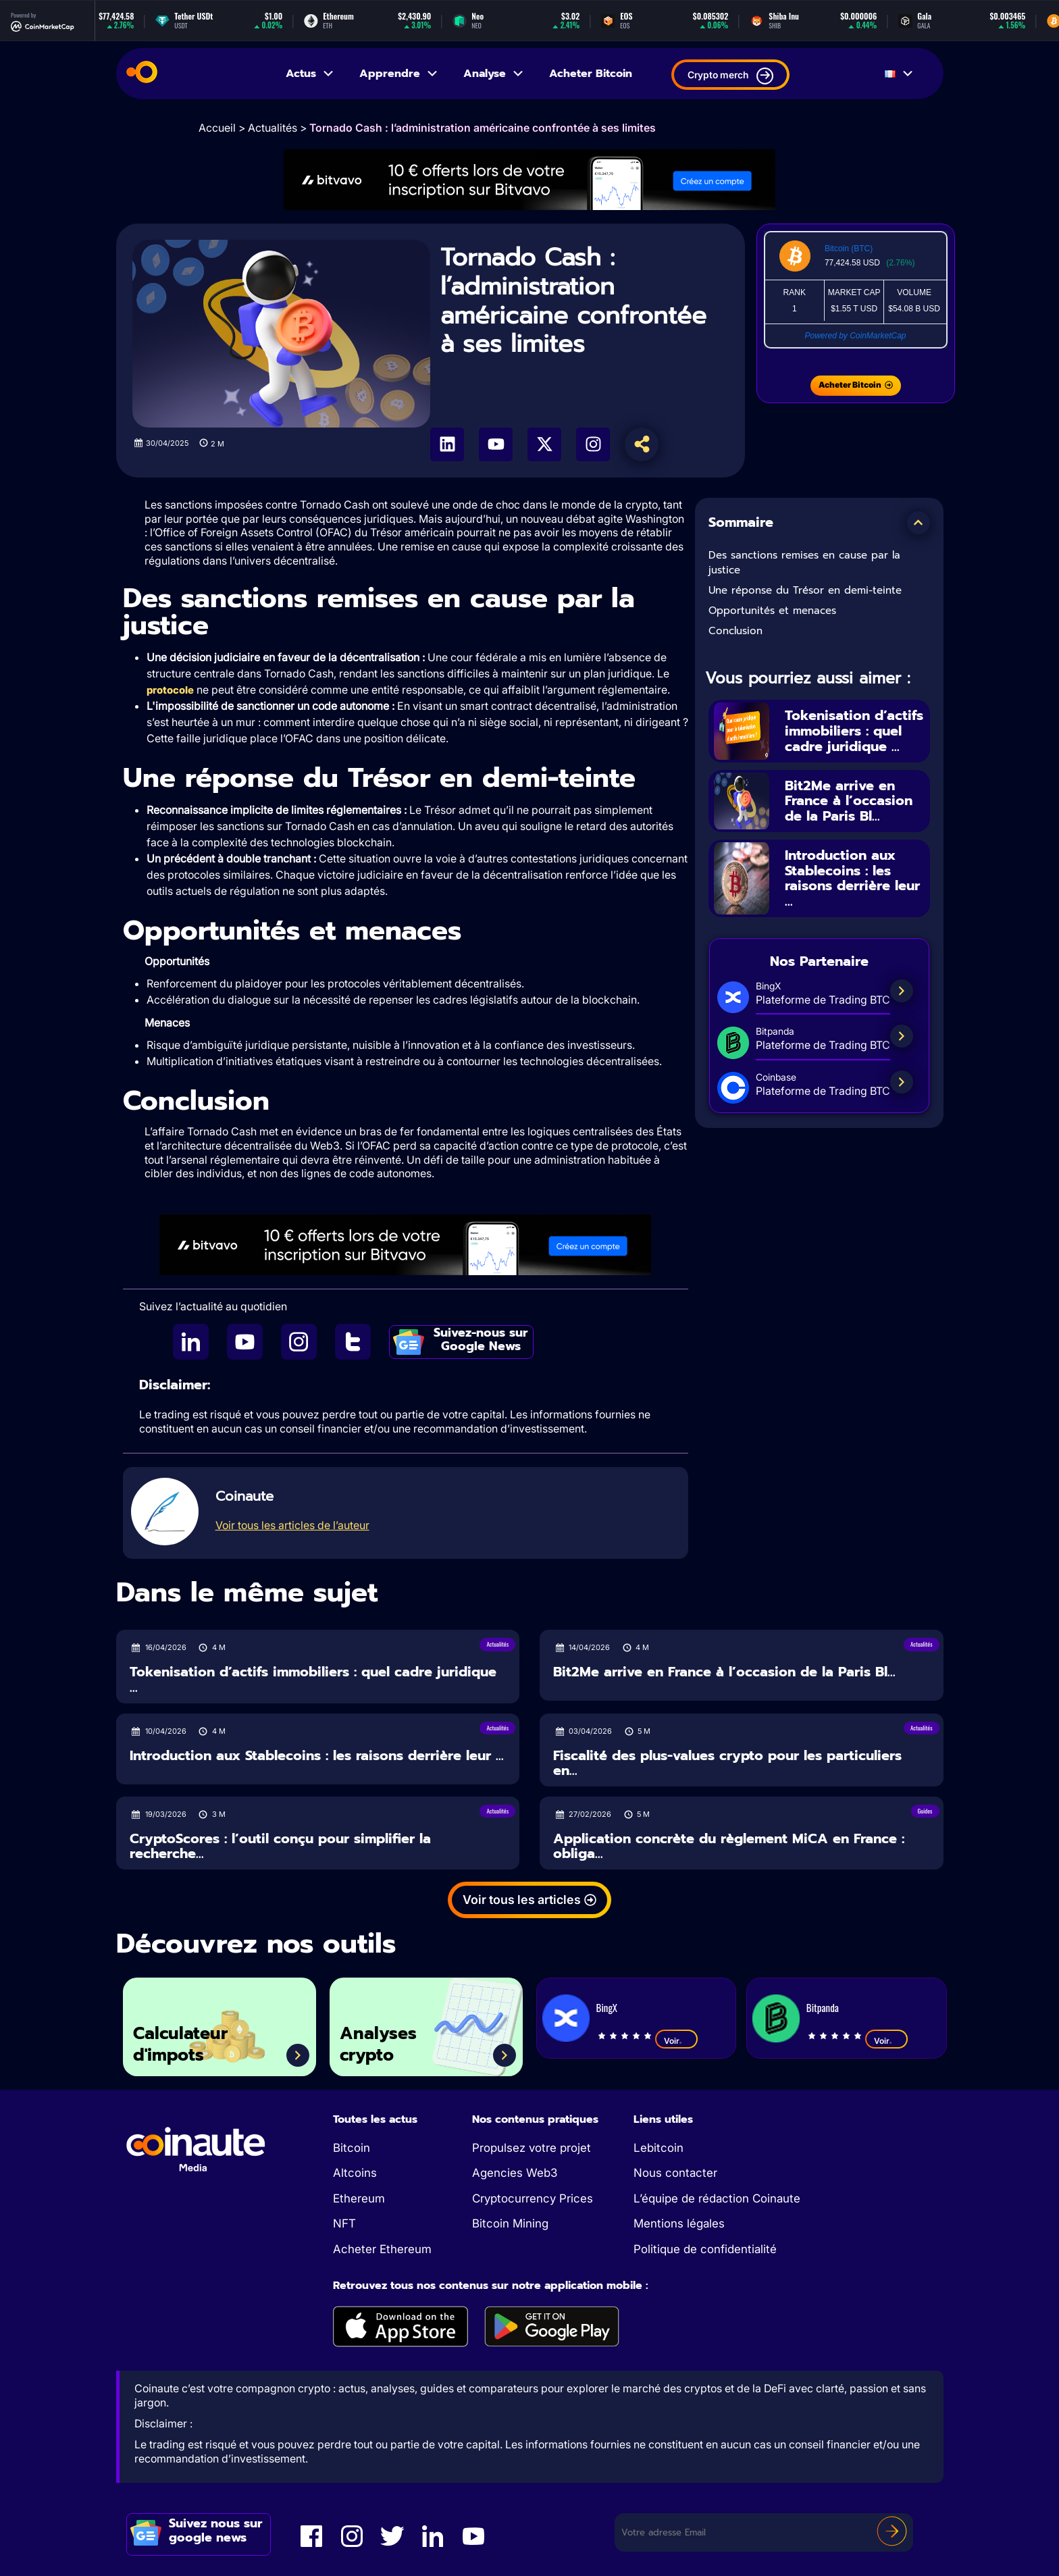 This screenshot has width=1059, height=2576. I want to click on Lebitcoin, so click(658, 2148).